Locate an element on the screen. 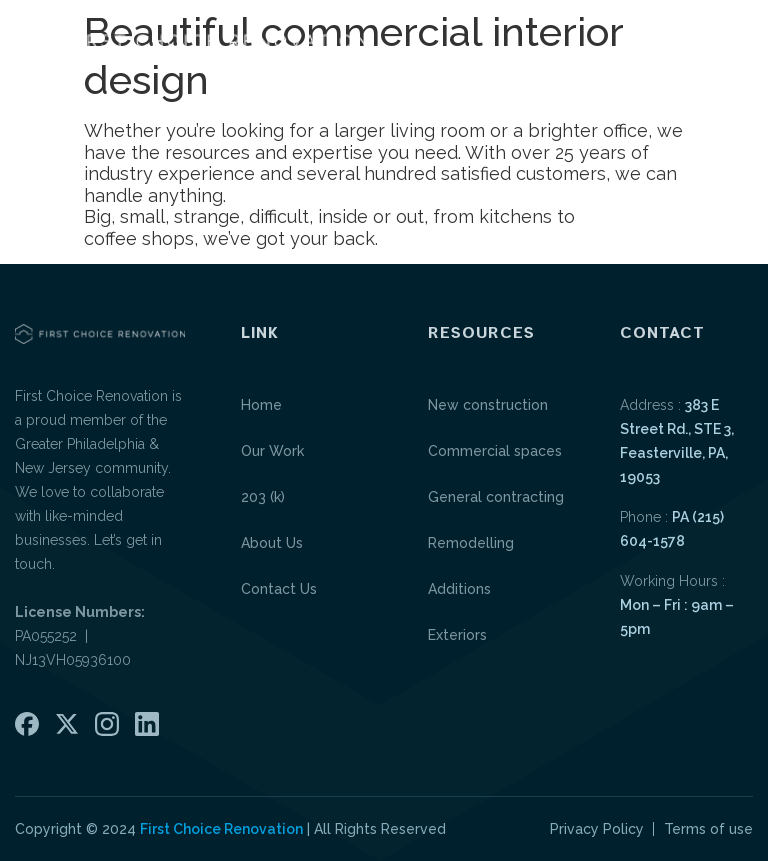 The width and height of the screenshot is (768, 861). 203 (k) is located at coordinates (263, 497).